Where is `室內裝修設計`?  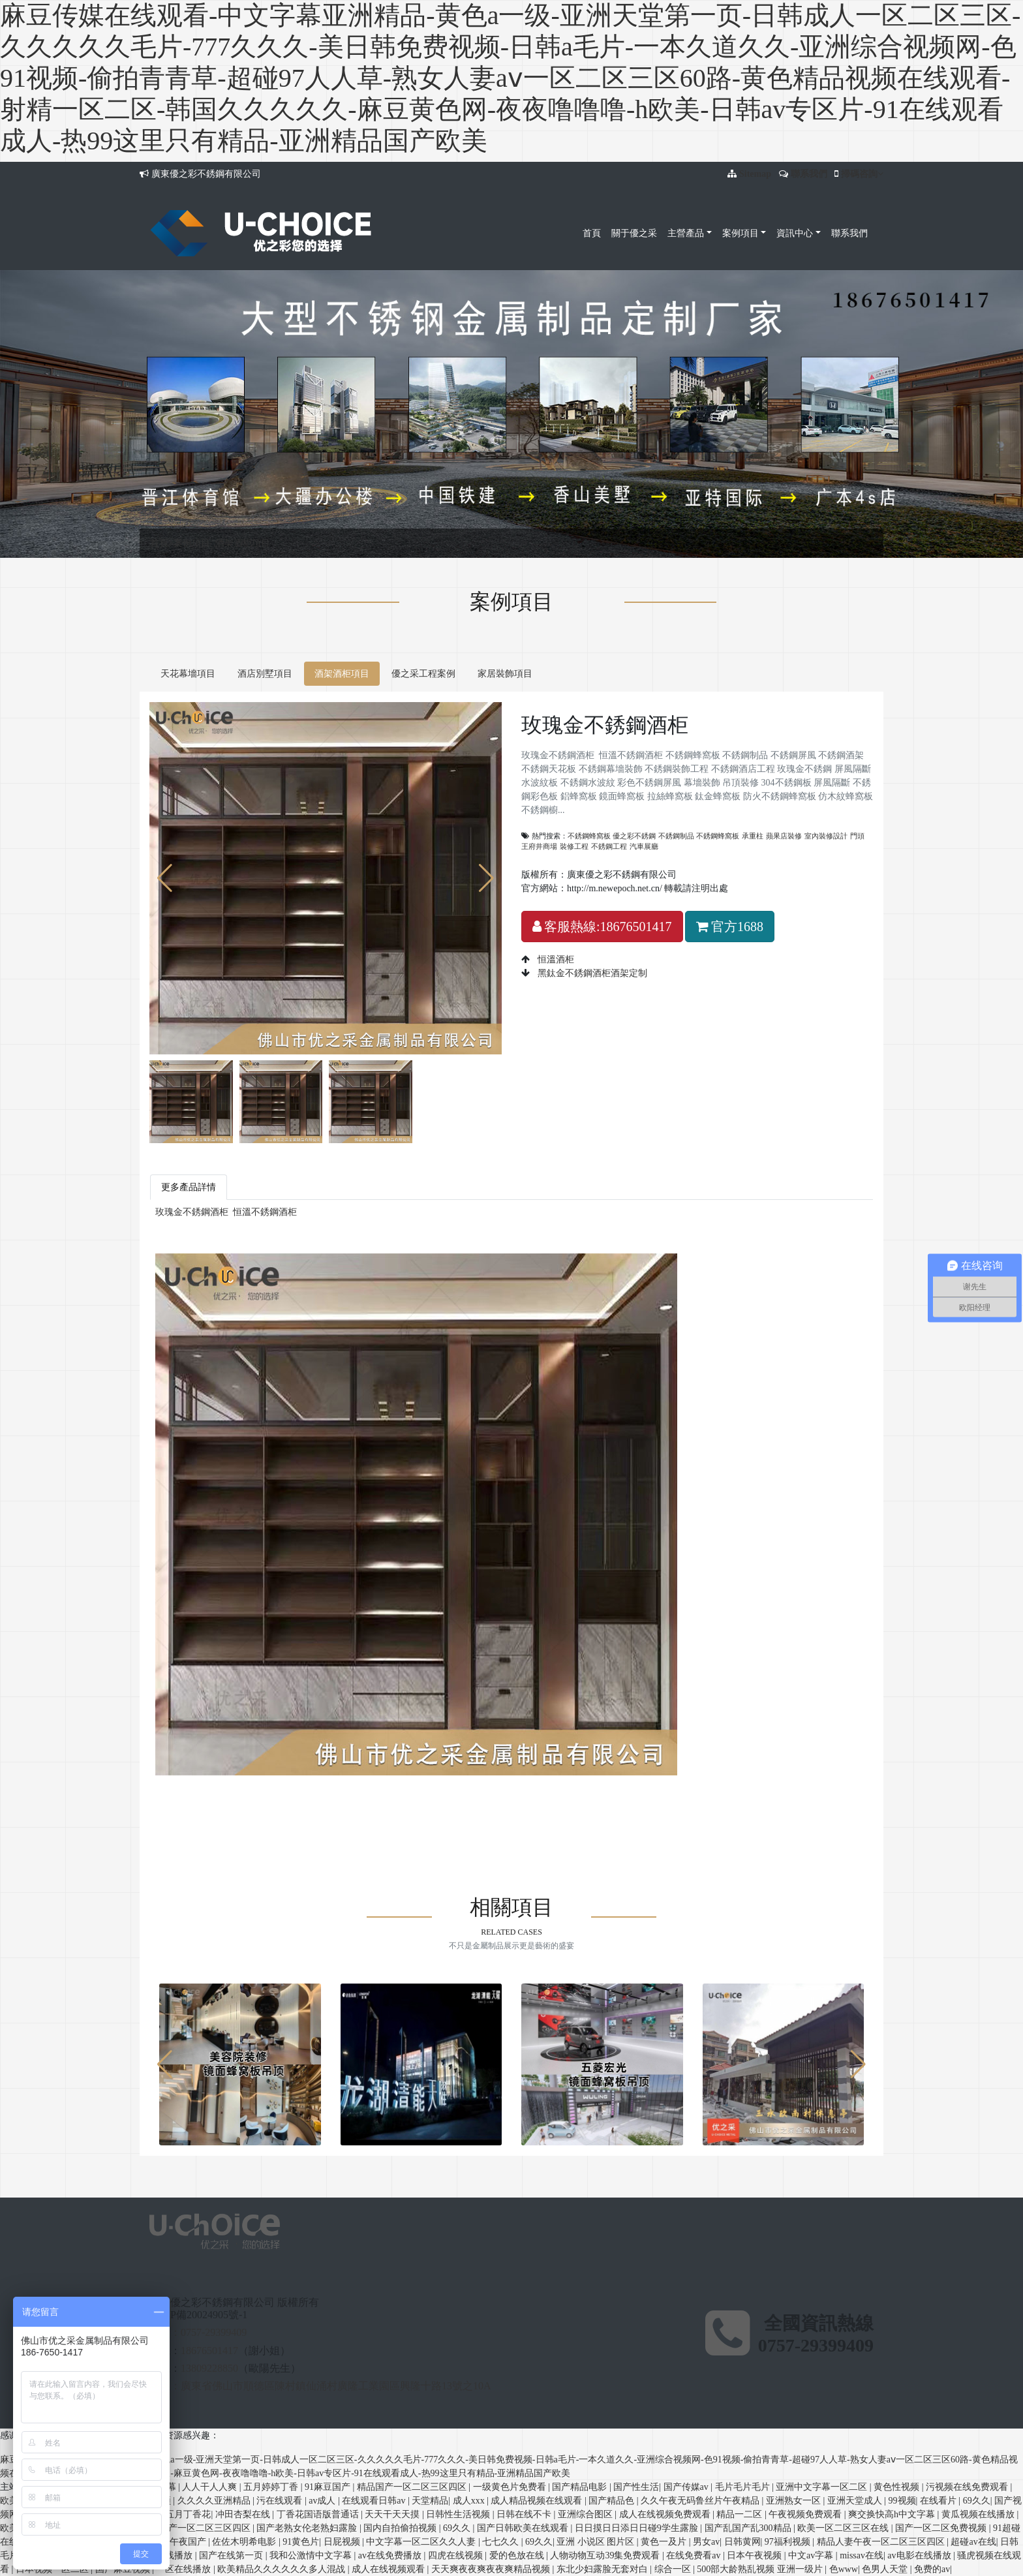 室內裝修設計 is located at coordinates (825, 836).